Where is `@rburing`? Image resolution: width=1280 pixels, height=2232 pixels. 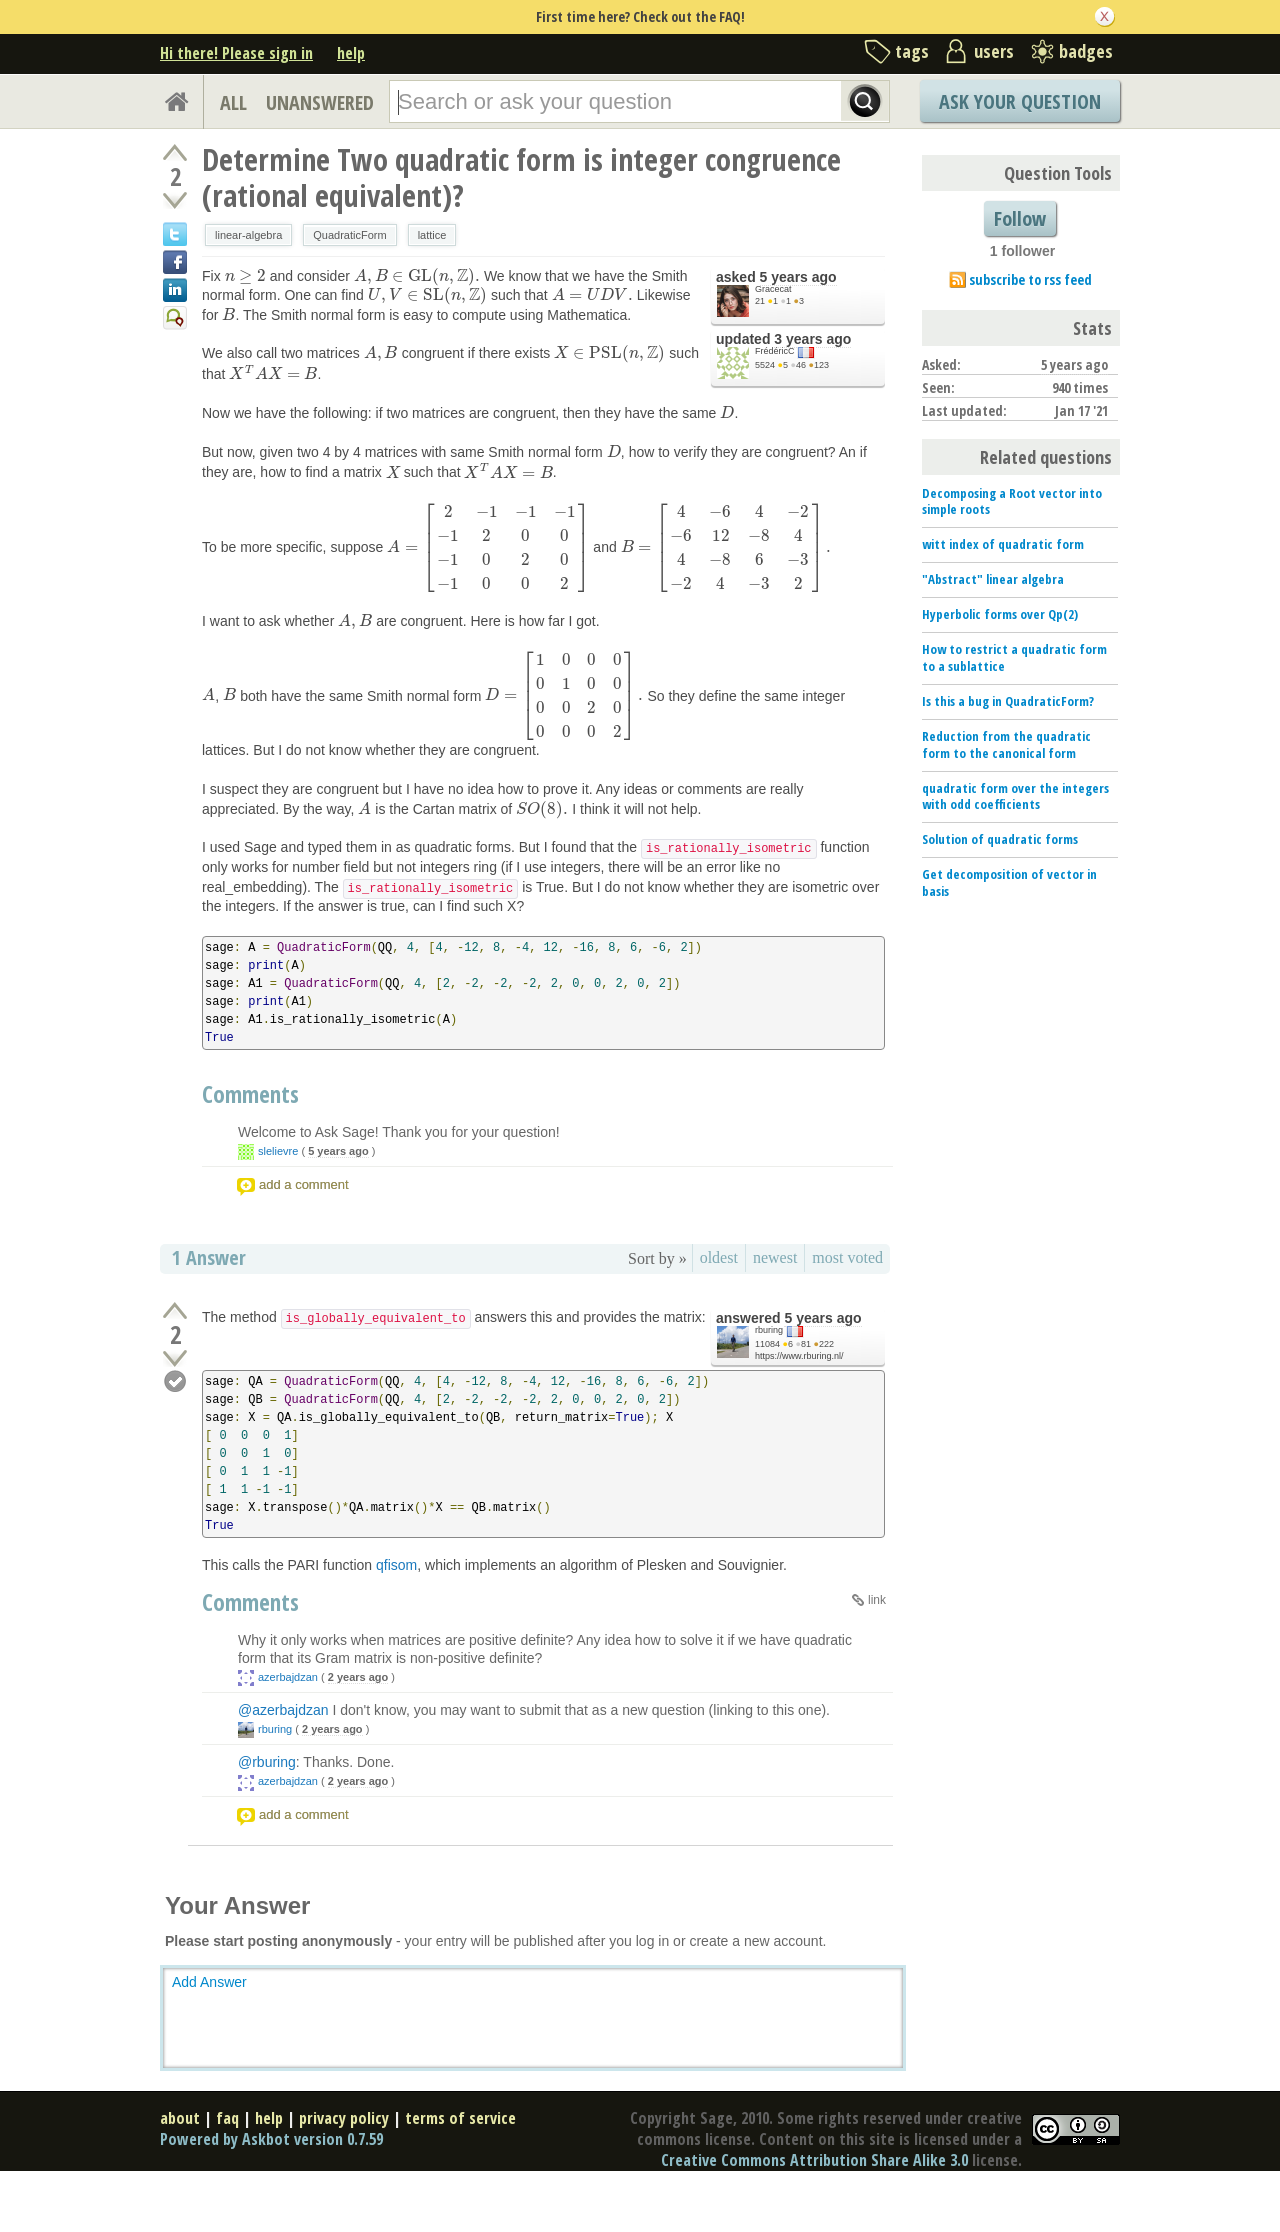
@rburing is located at coordinates (267, 1762).